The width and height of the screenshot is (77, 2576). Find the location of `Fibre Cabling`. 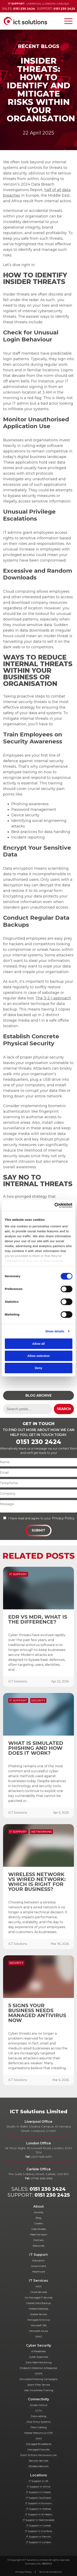

Fibre Cabling is located at coordinates (39, 2427).